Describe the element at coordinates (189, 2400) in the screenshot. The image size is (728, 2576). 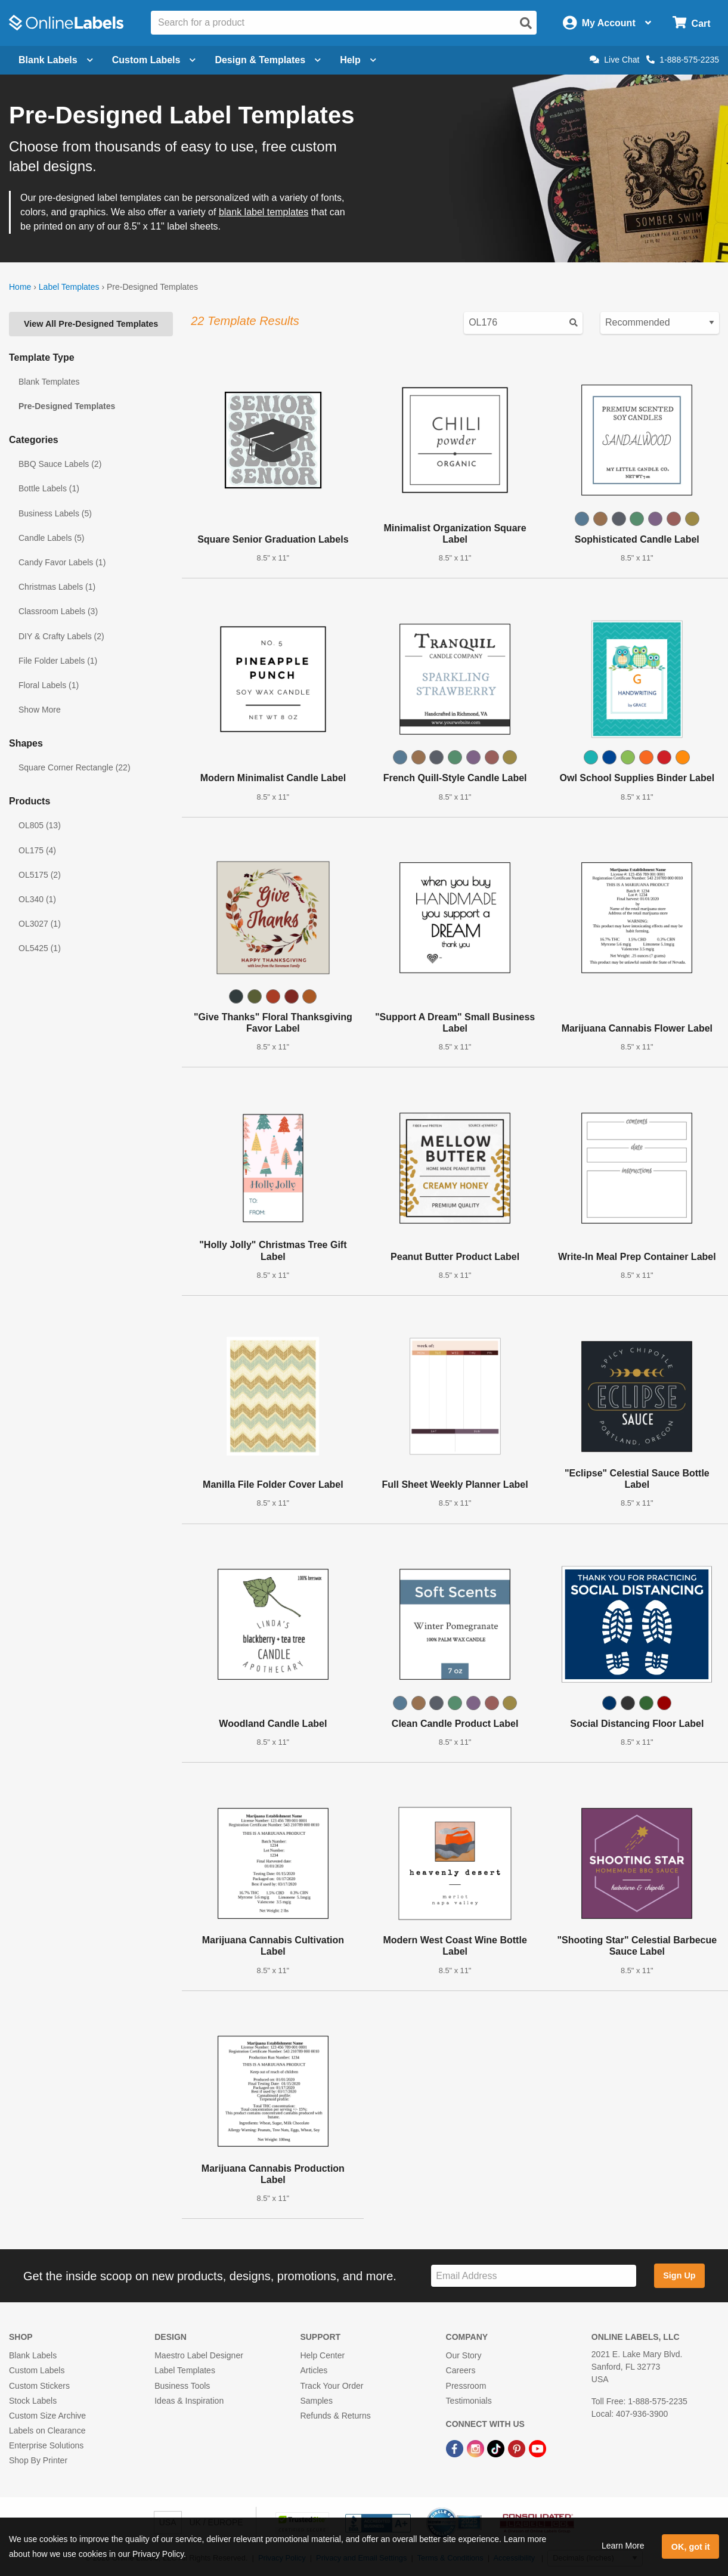
I see `Ideas & Inspiration` at that location.